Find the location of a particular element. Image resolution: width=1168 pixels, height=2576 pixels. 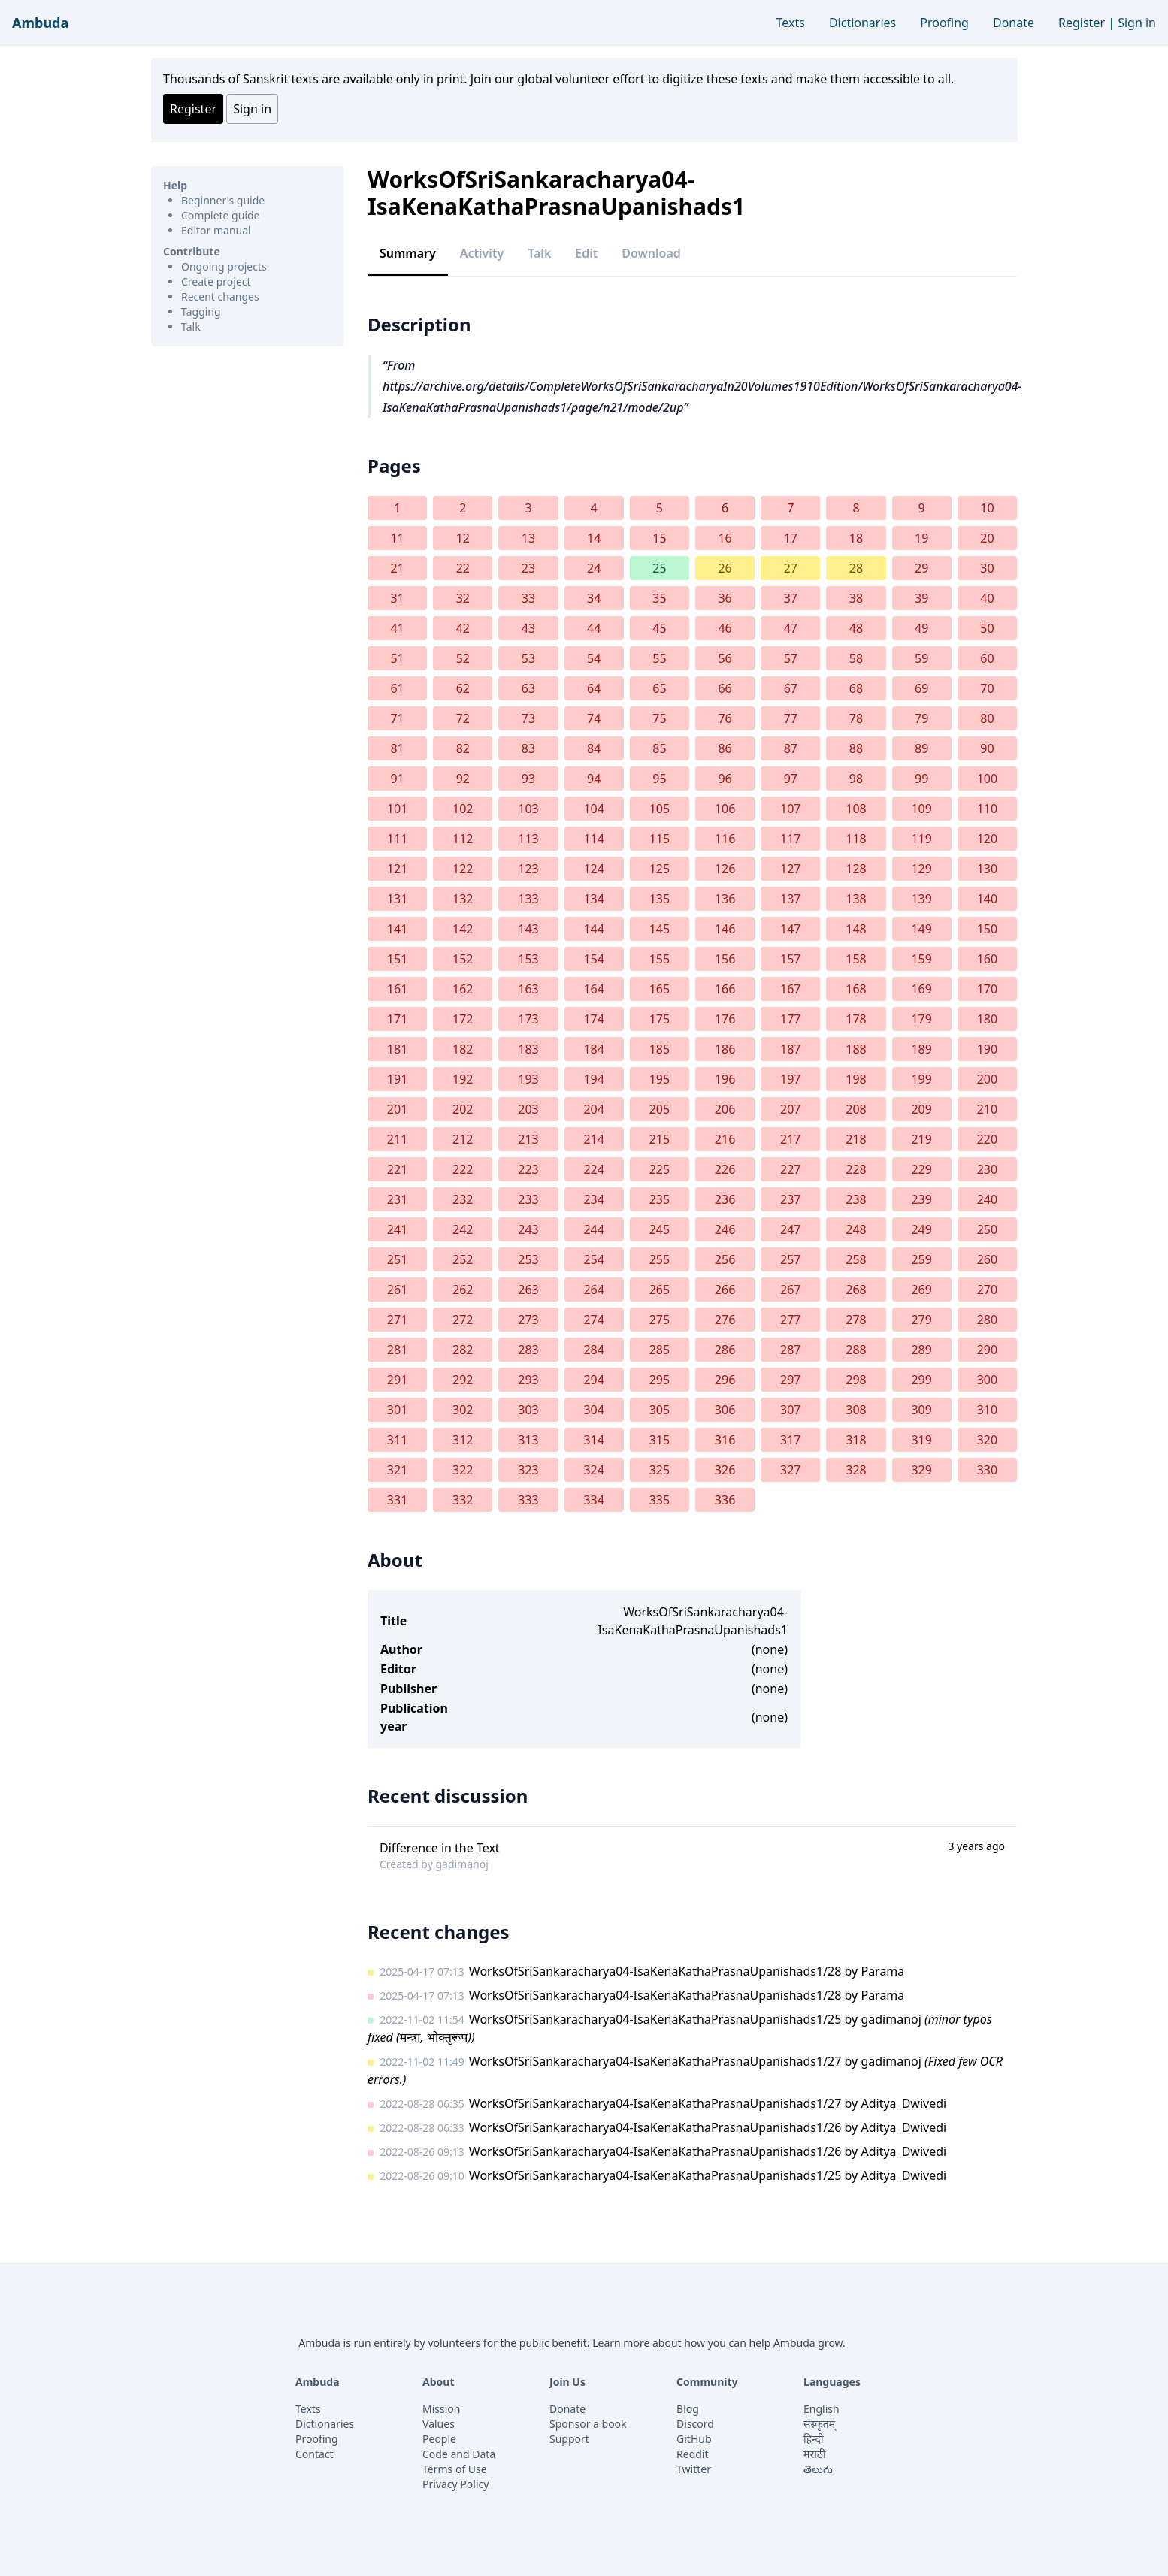

184 is located at coordinates (593, 1049).